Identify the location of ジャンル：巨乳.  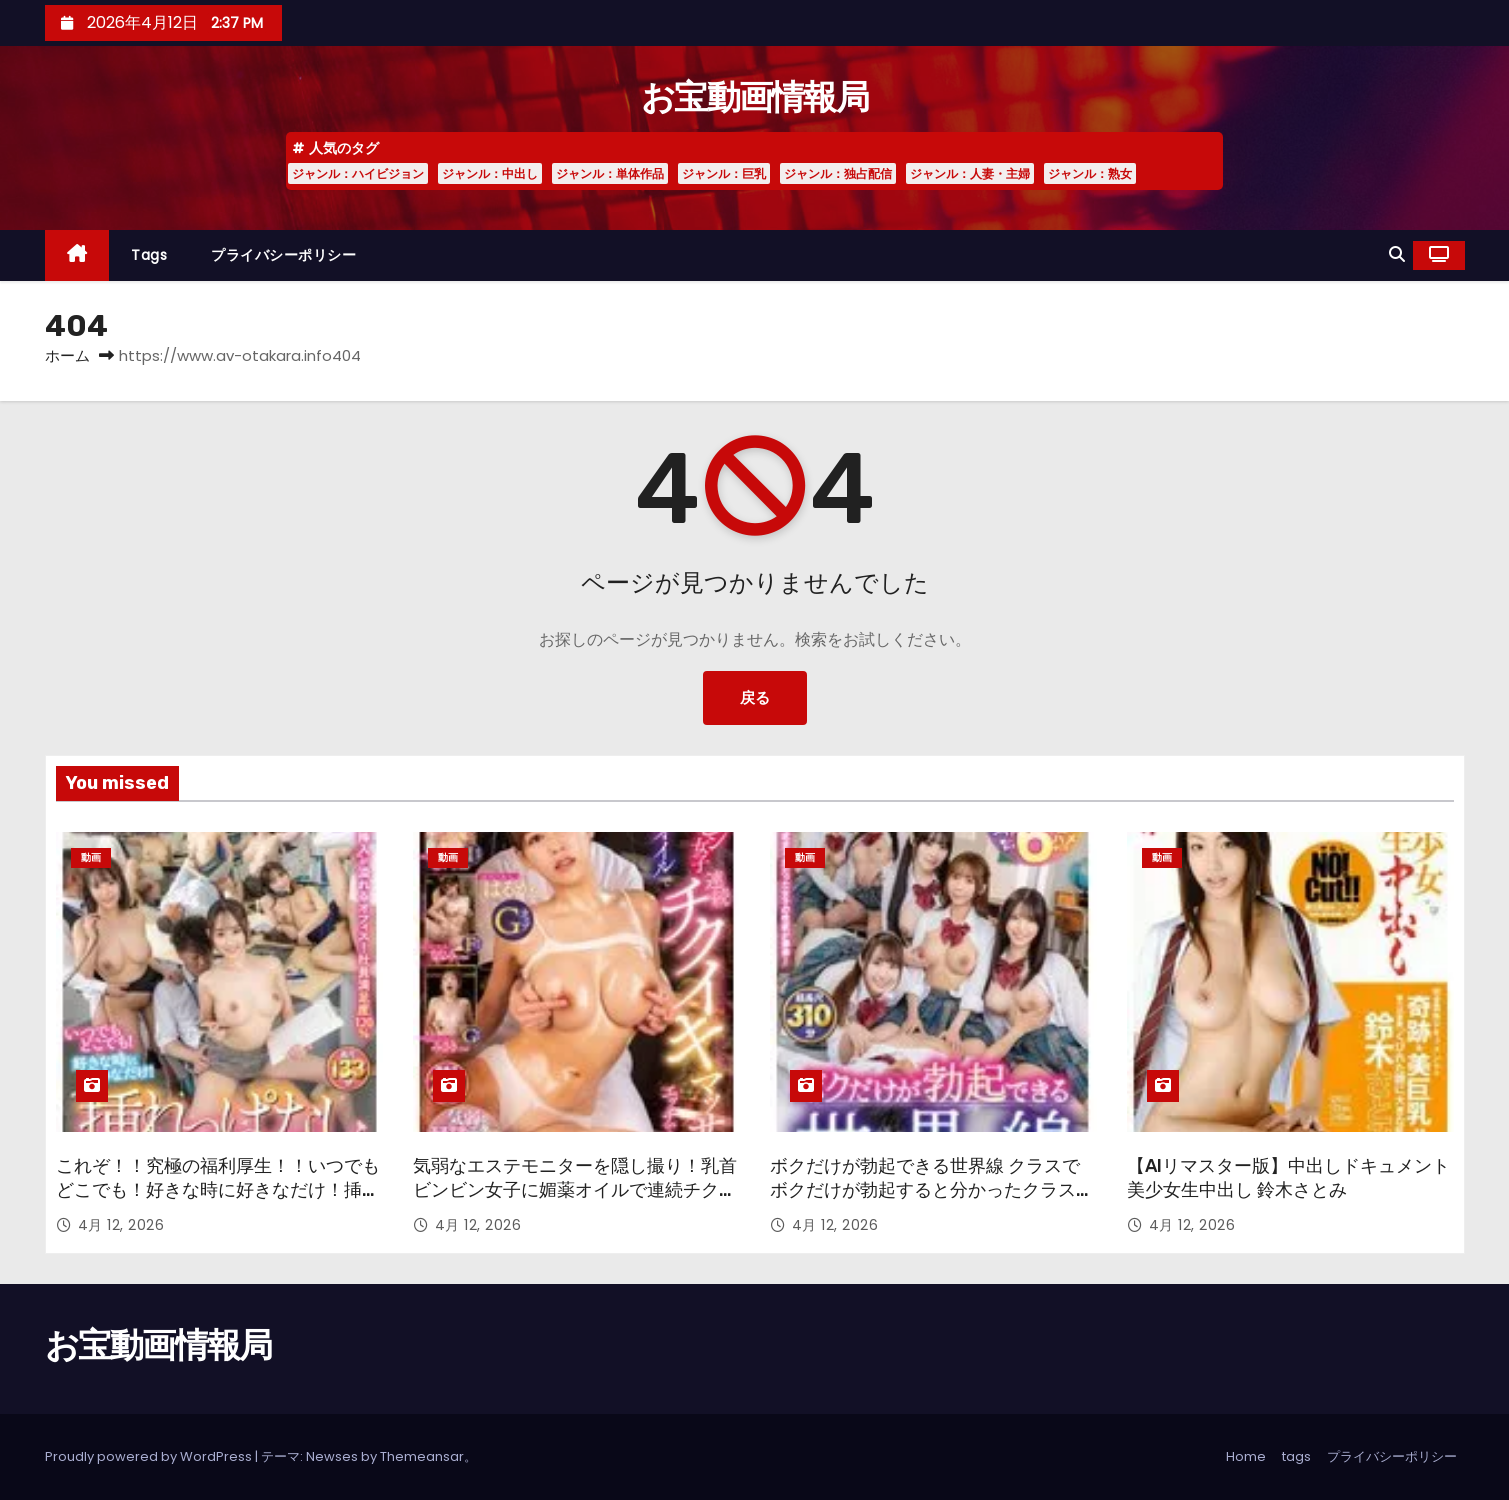
(724, 173).